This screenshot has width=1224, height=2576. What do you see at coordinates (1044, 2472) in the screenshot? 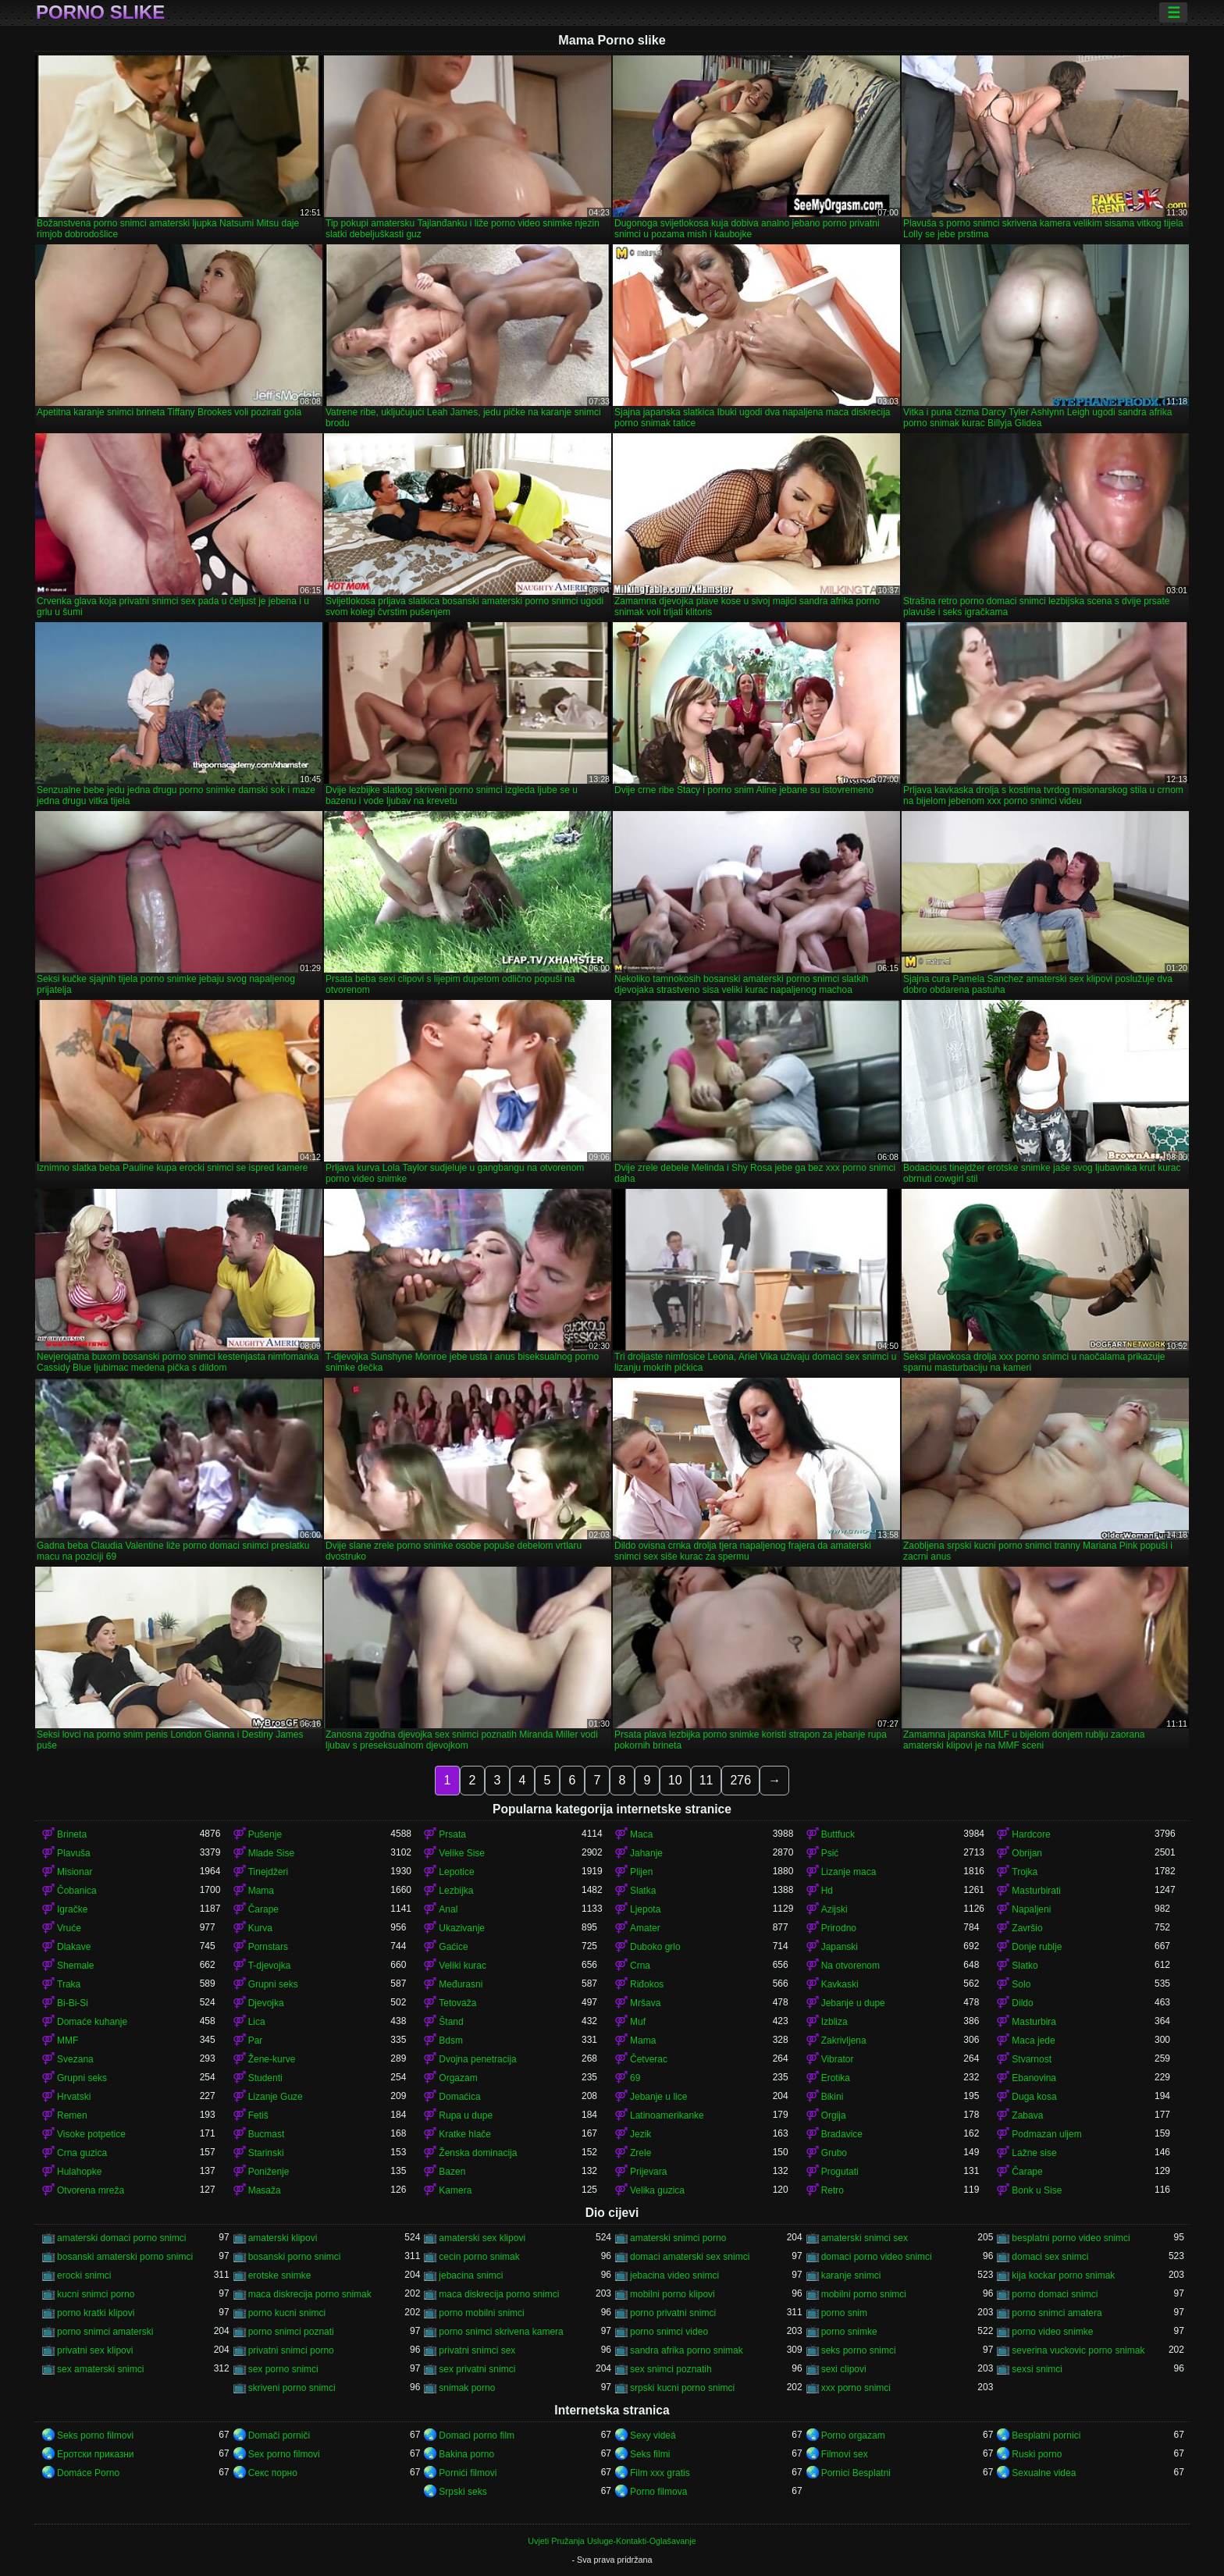
I see `Sexualne videa` at bounding box center [1044, 2472].